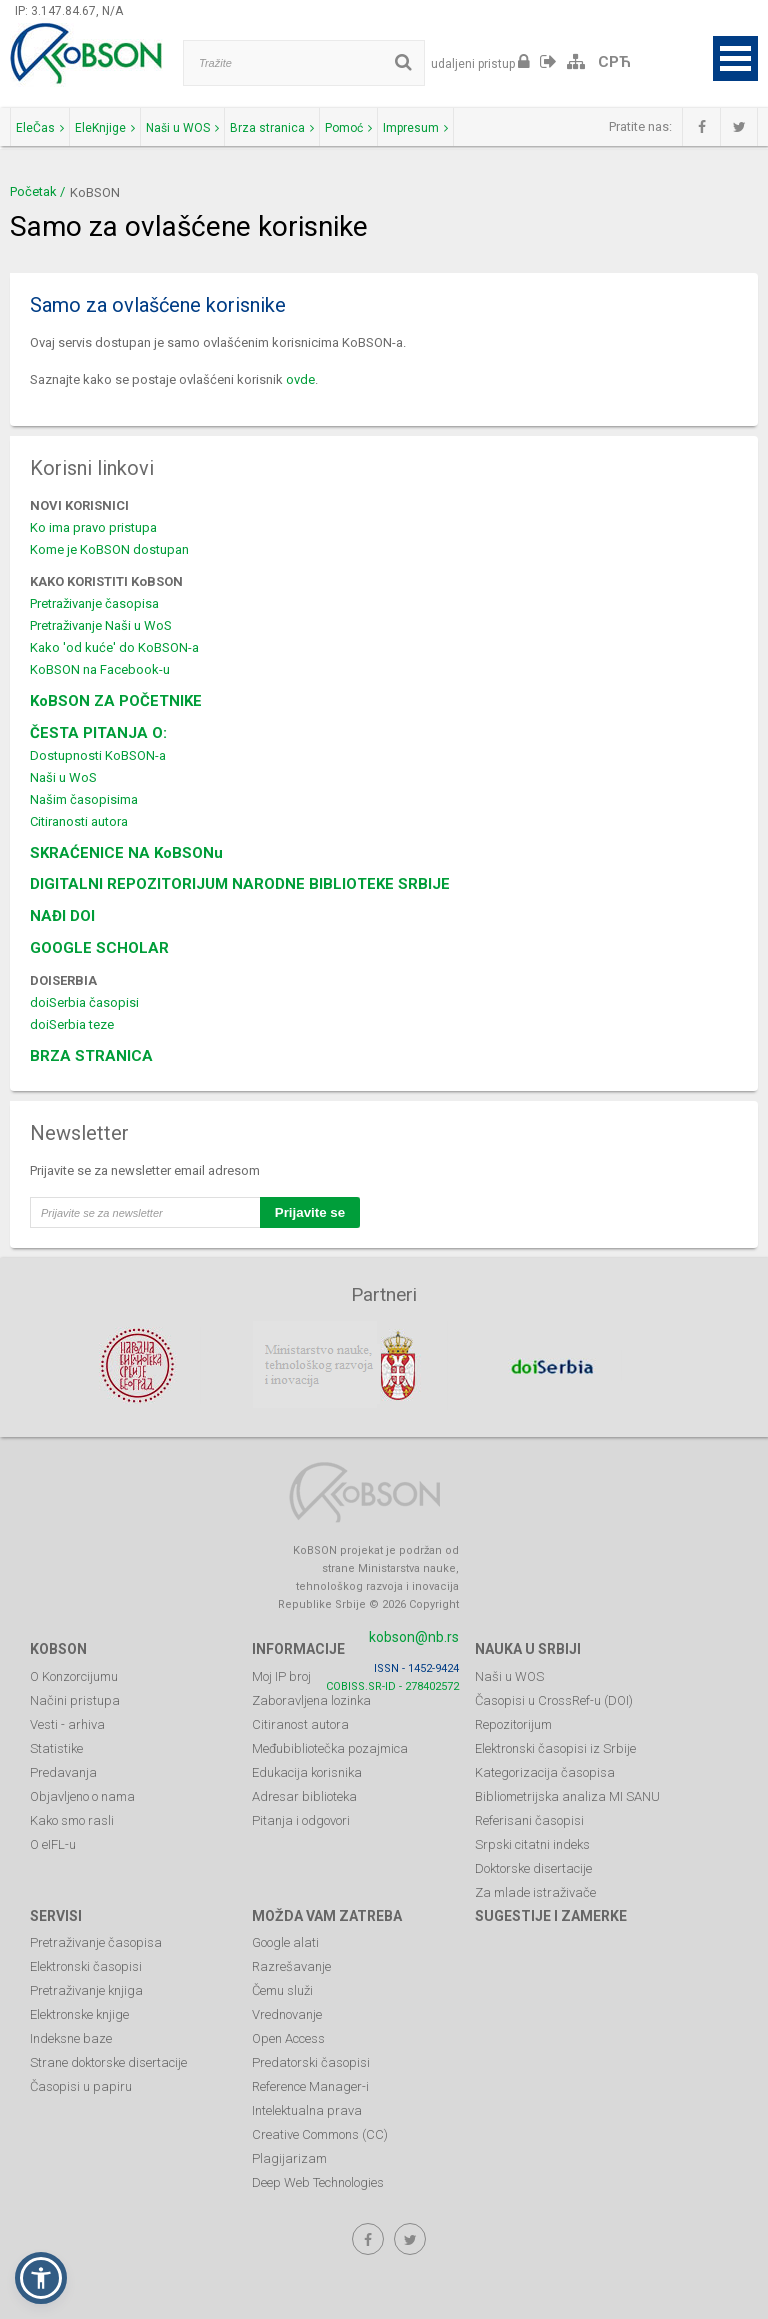 This screenshot has height=2319, width=768. What do you see at coordinates (533, 1866) in the screenshot?
I see `Doktorske disertacije` at bounding box center [533, 1866].